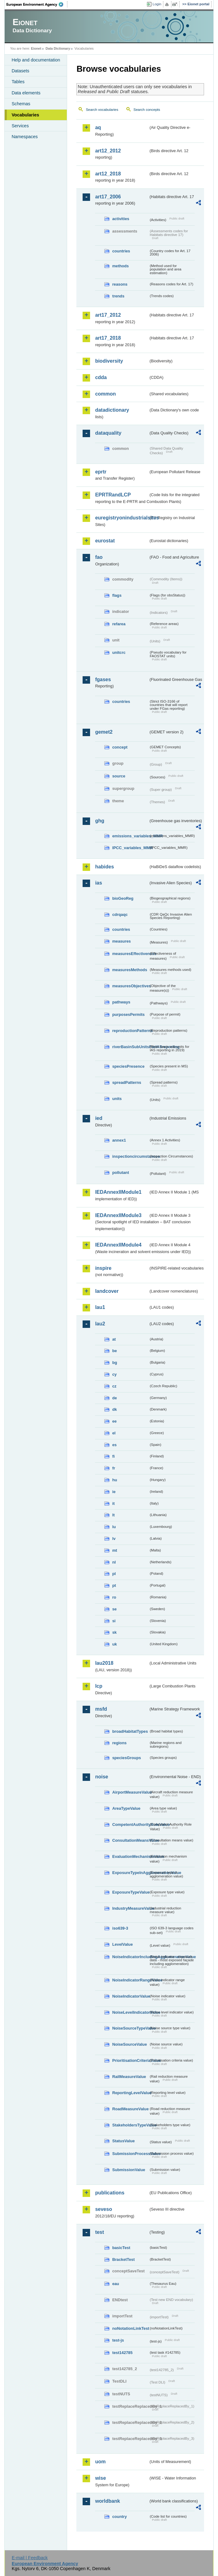 The height and width of the screenshot is (2576, 218). What do you see at coordinates (130, 836) in the screenshot?
I see `emissions_variables_MMR` at bounding box center [130, 836].